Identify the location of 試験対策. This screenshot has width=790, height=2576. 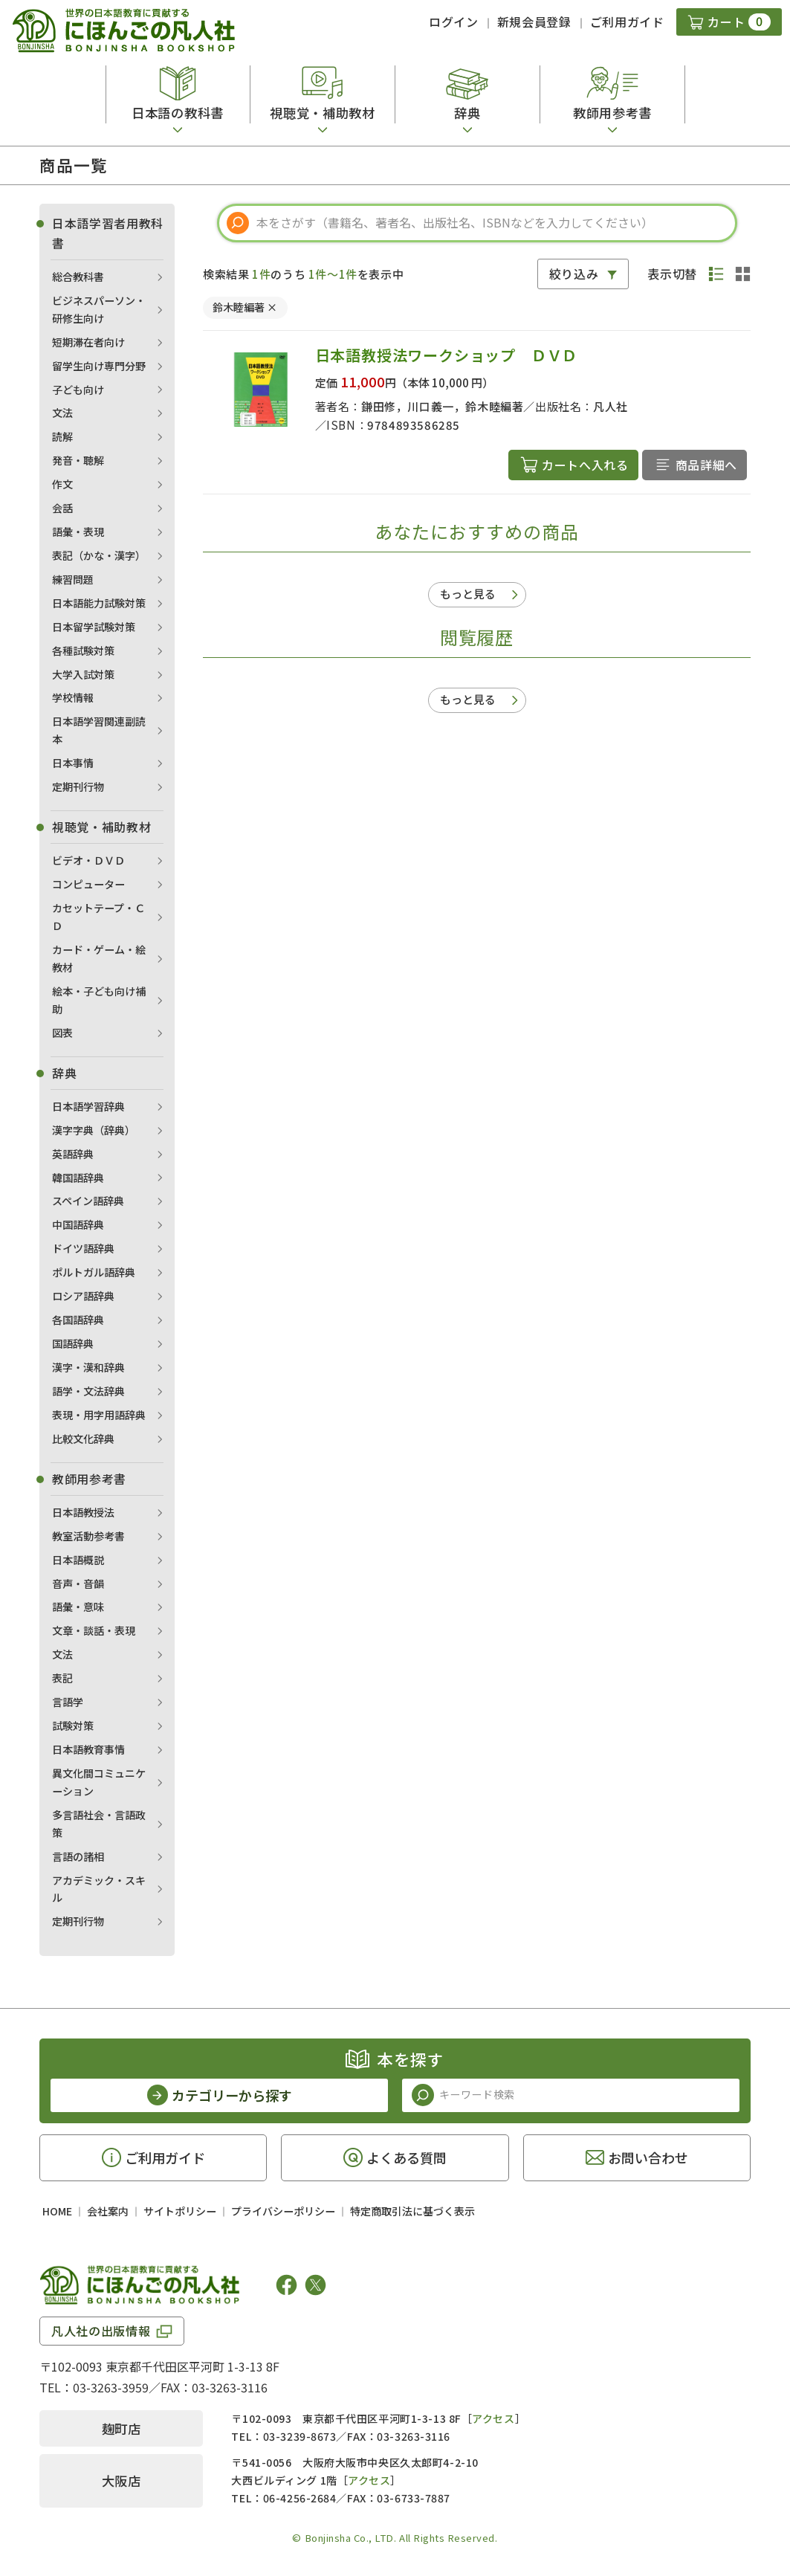
(73, 1725).